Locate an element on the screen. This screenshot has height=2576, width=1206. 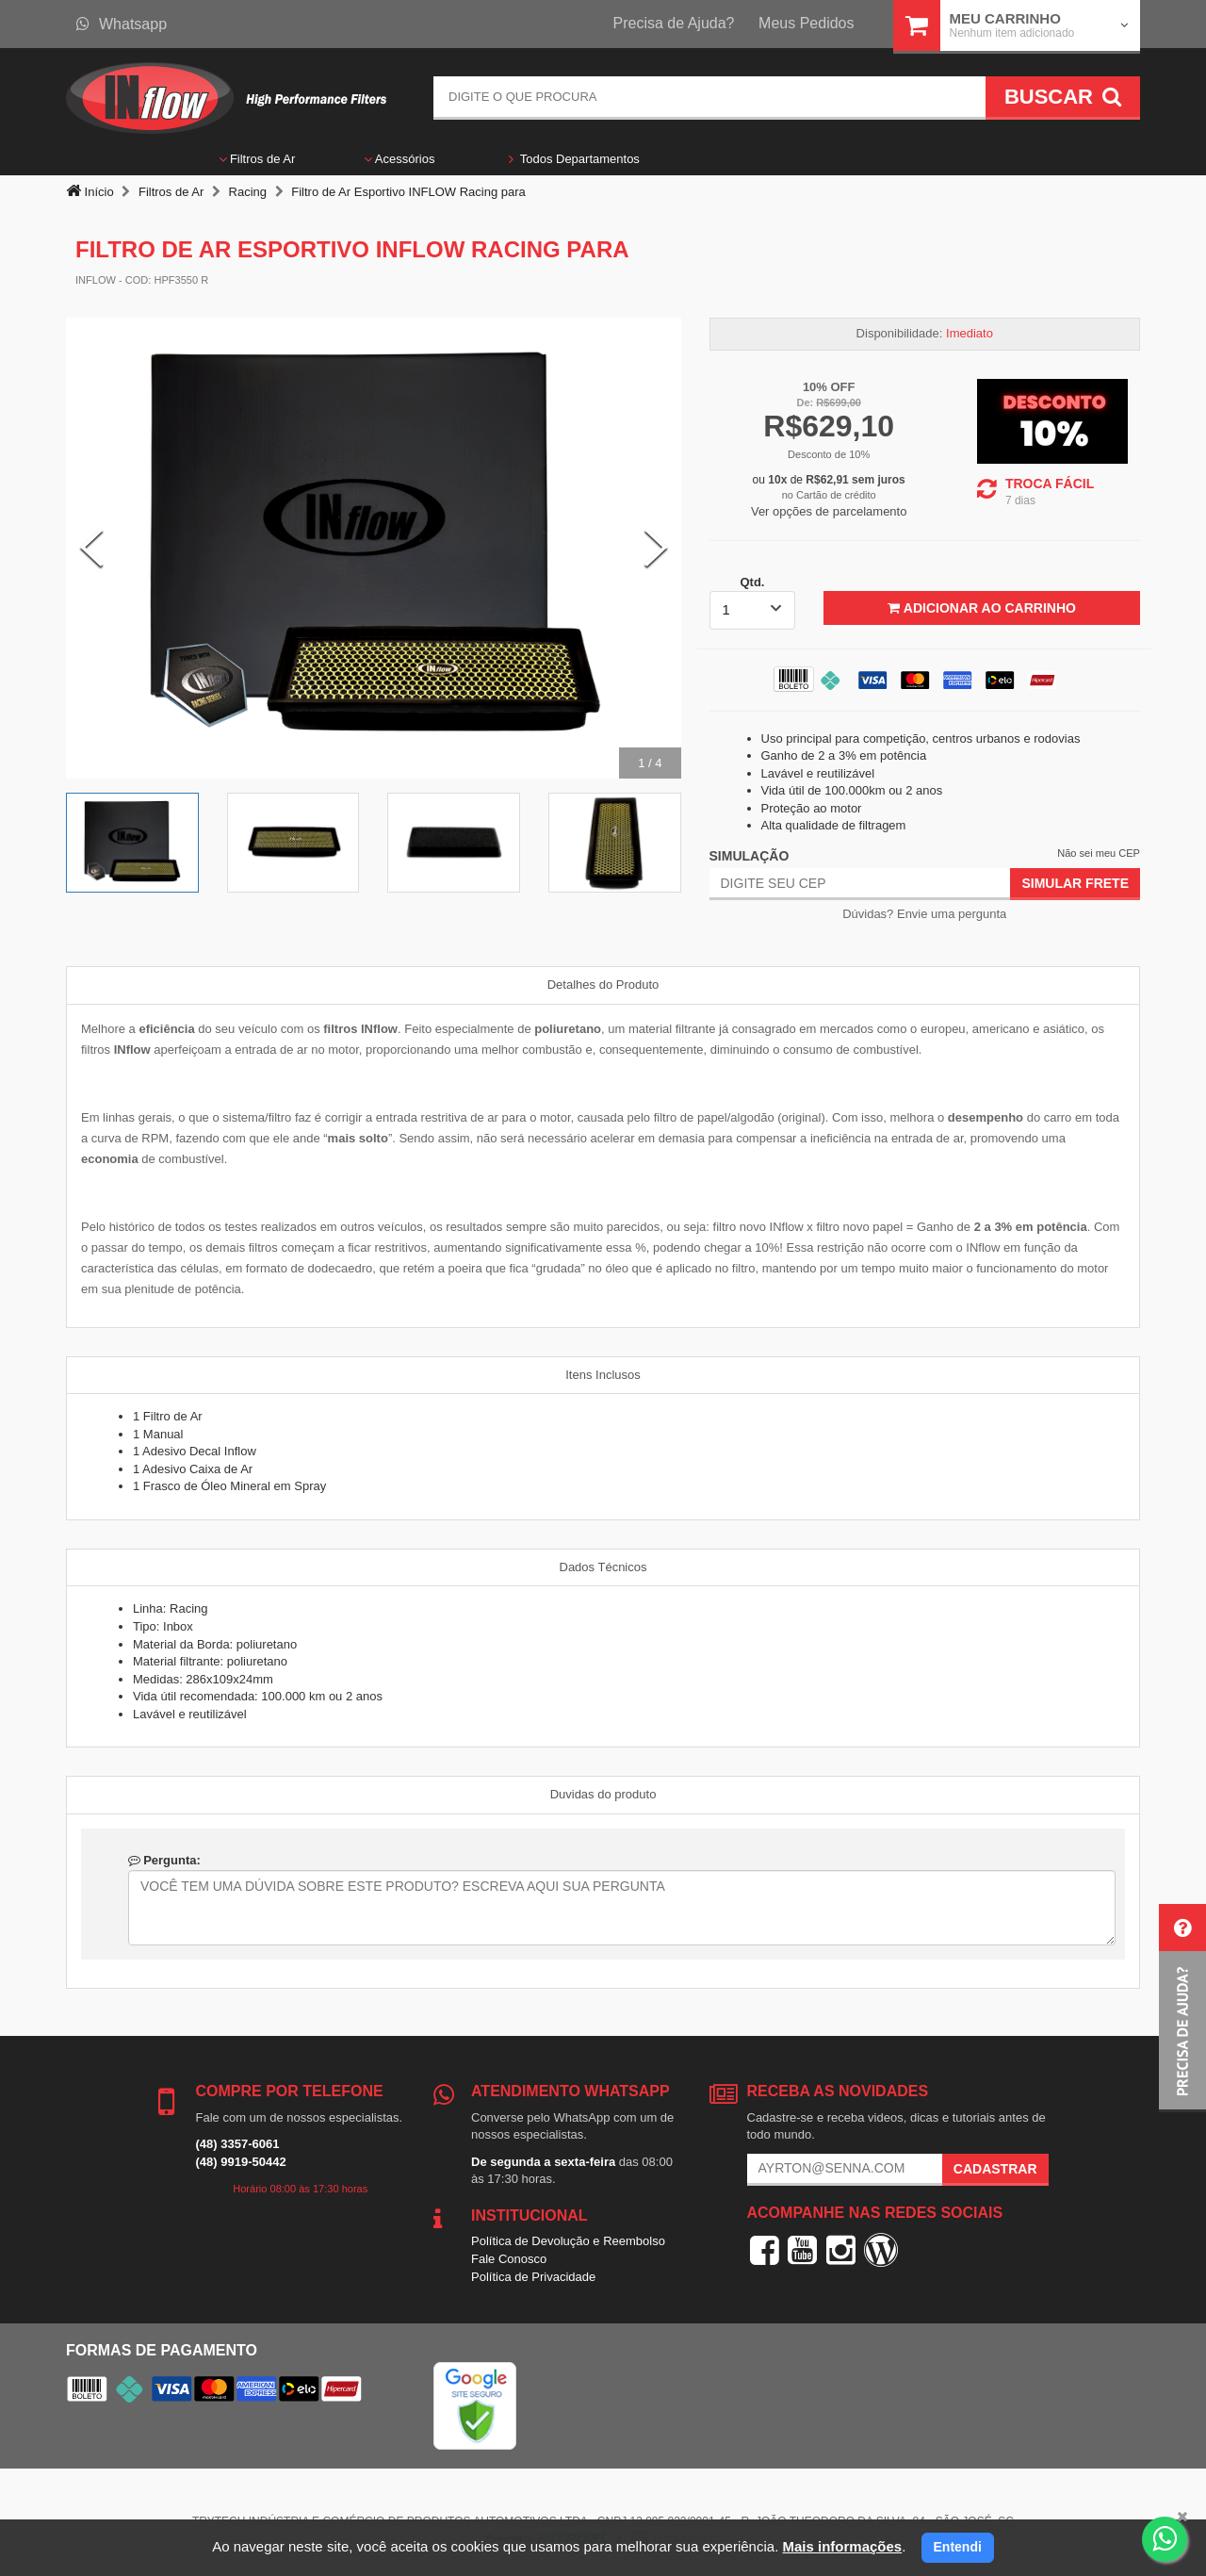
[Previous Slide] is located at coordinates (91, 547).